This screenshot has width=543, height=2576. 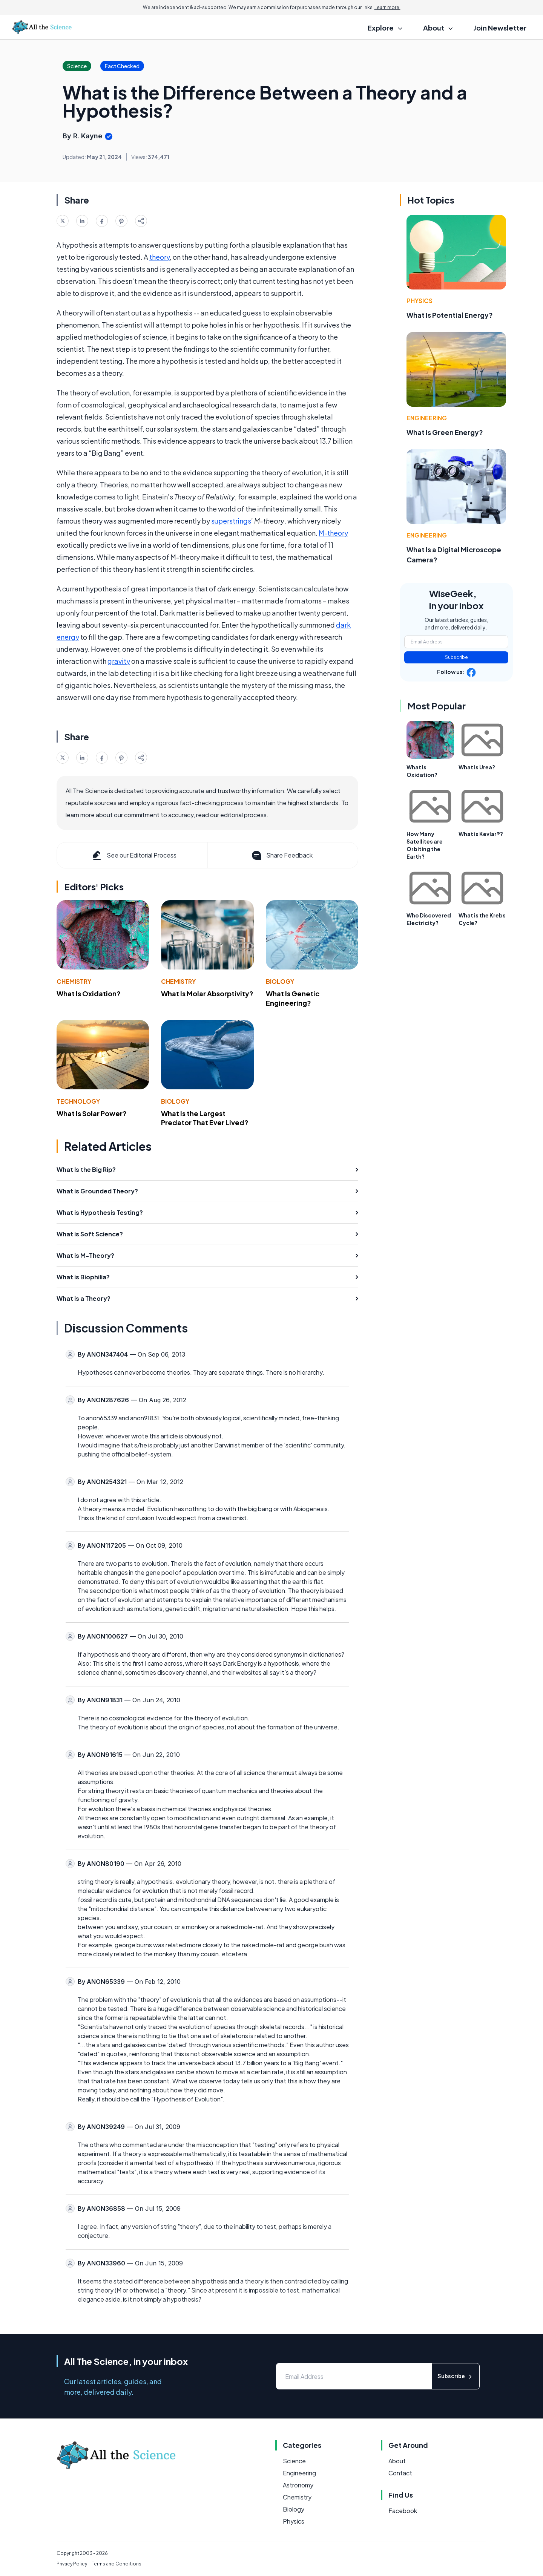 I want to click on What Is Solar Power?, so click(x=92, y=1113).